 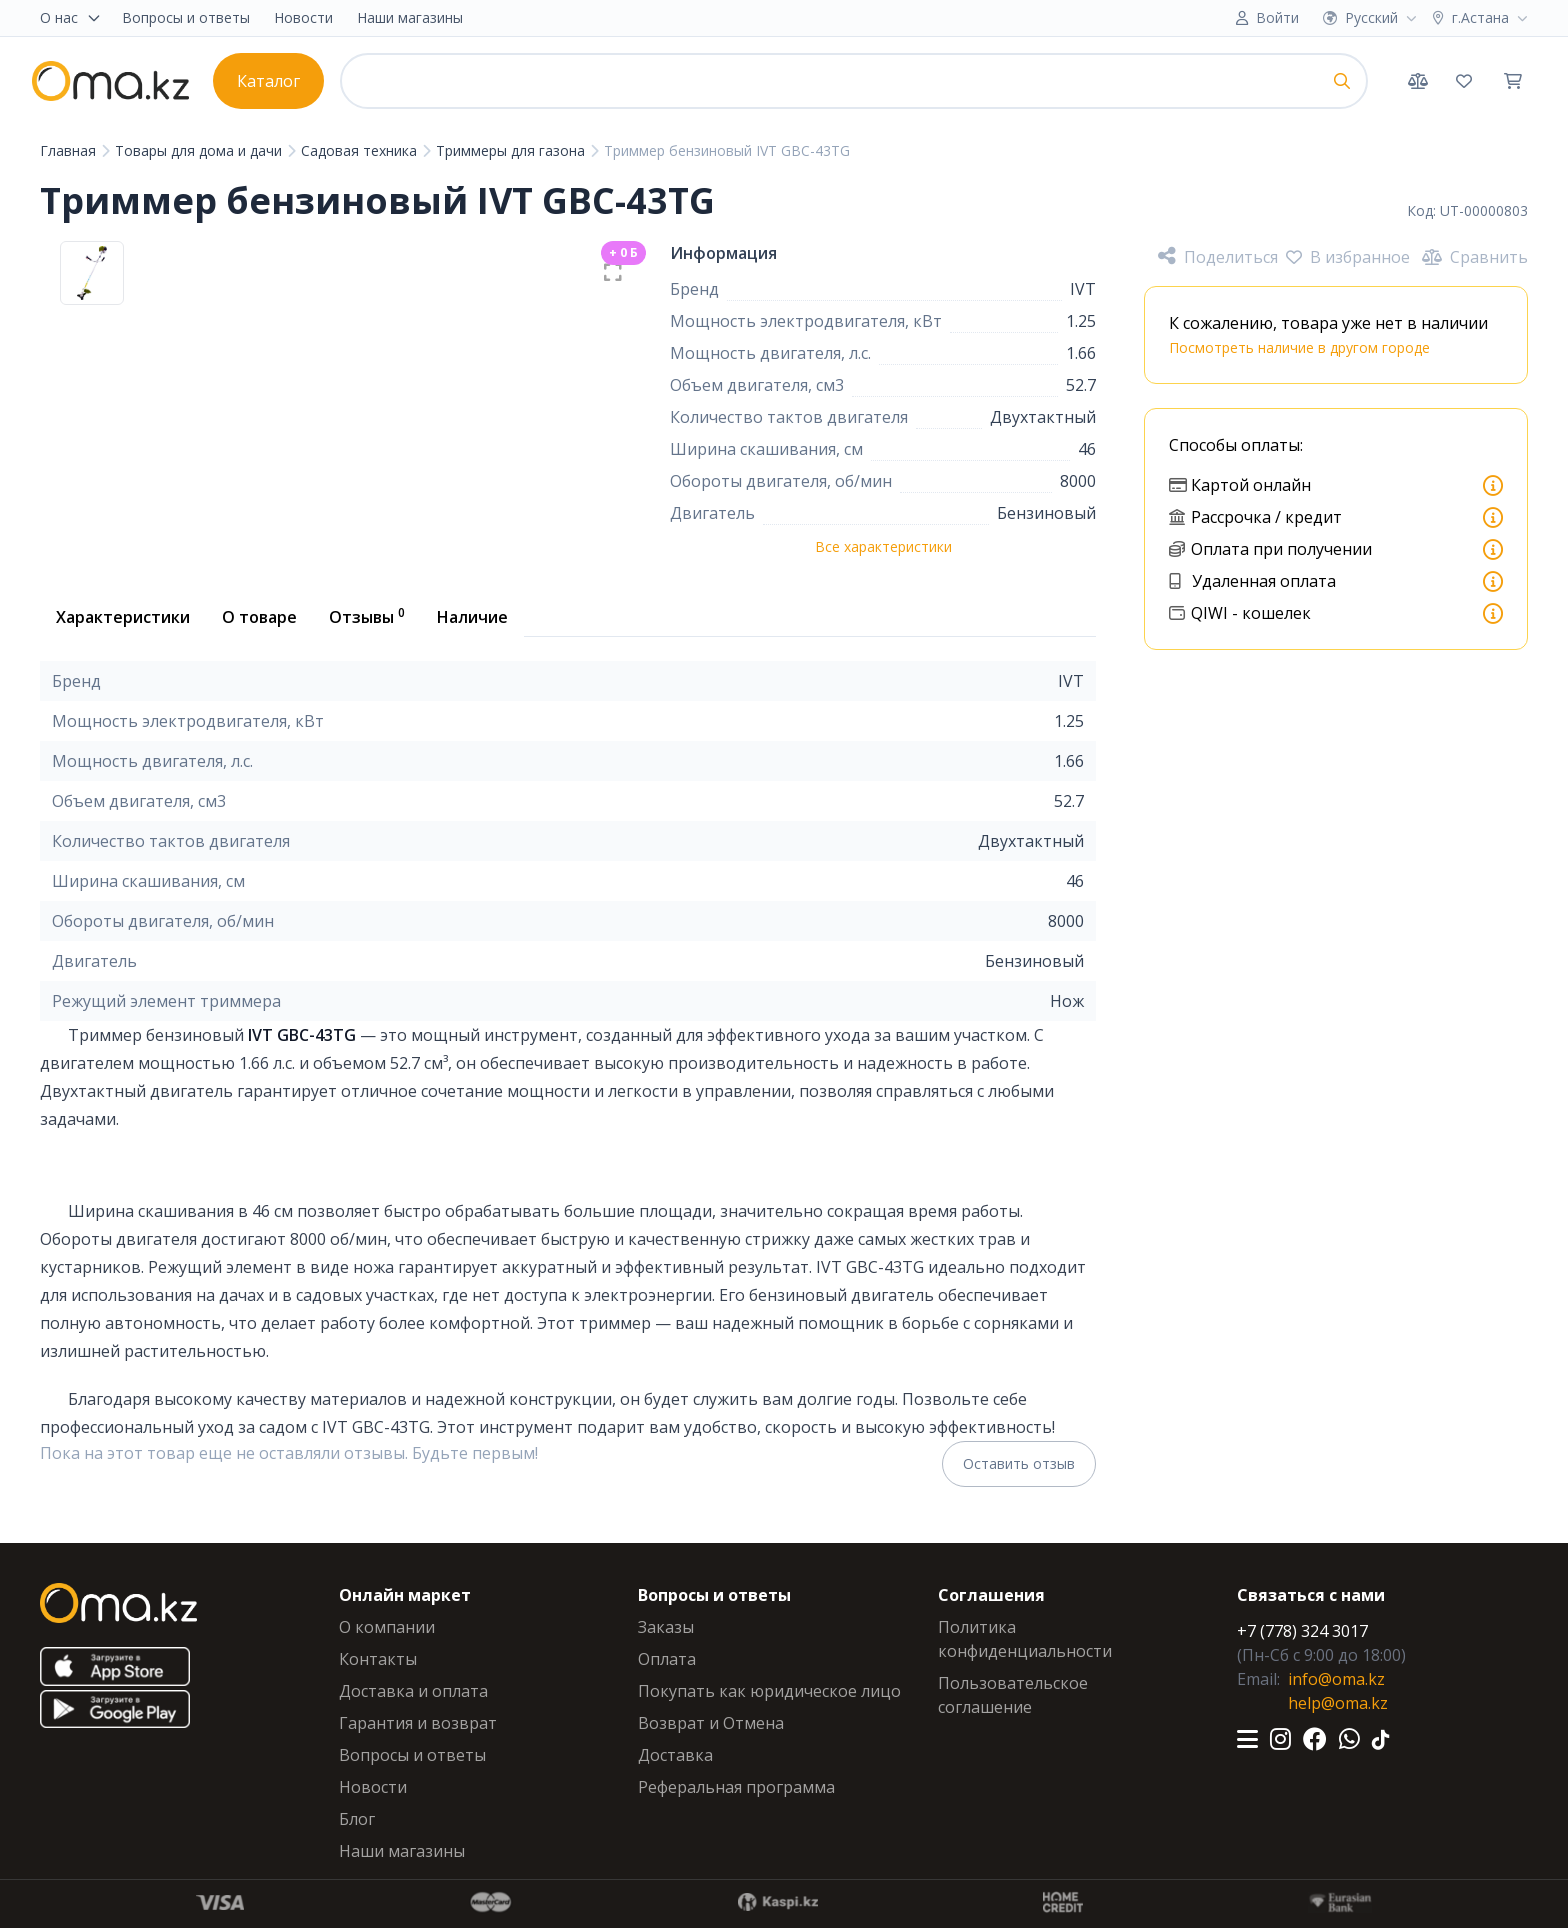 What do you see at coordinates (883, 546) in the screenshot?
I see `Все характеристики` at bounding box center [883, 546].